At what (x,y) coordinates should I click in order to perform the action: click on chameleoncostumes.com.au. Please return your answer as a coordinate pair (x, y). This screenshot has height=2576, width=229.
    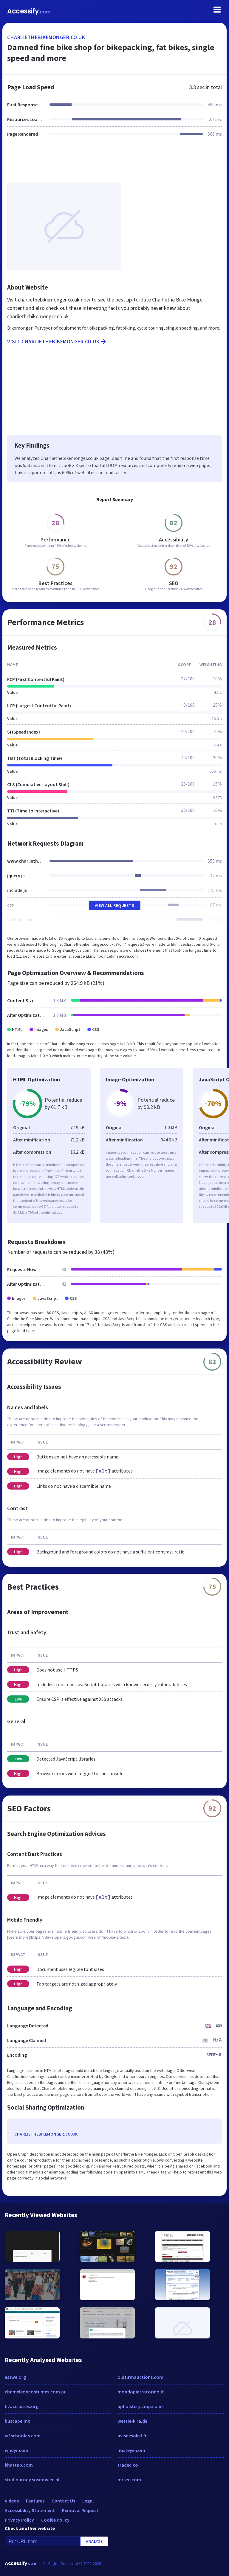
    Looking at the image, I should click on (35, 2392).